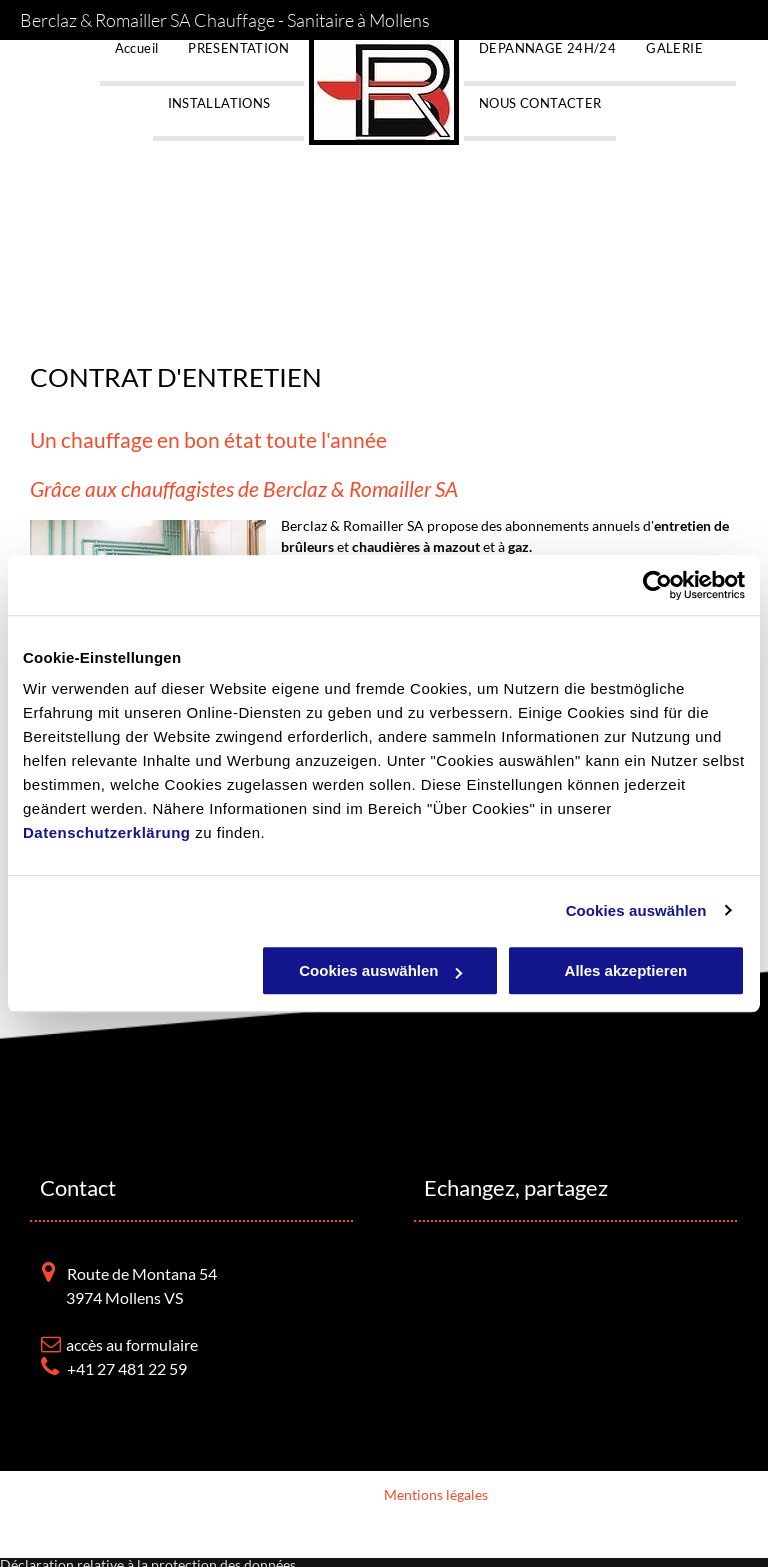  I want to click on Alles akzeptieren, so click(626, 970).